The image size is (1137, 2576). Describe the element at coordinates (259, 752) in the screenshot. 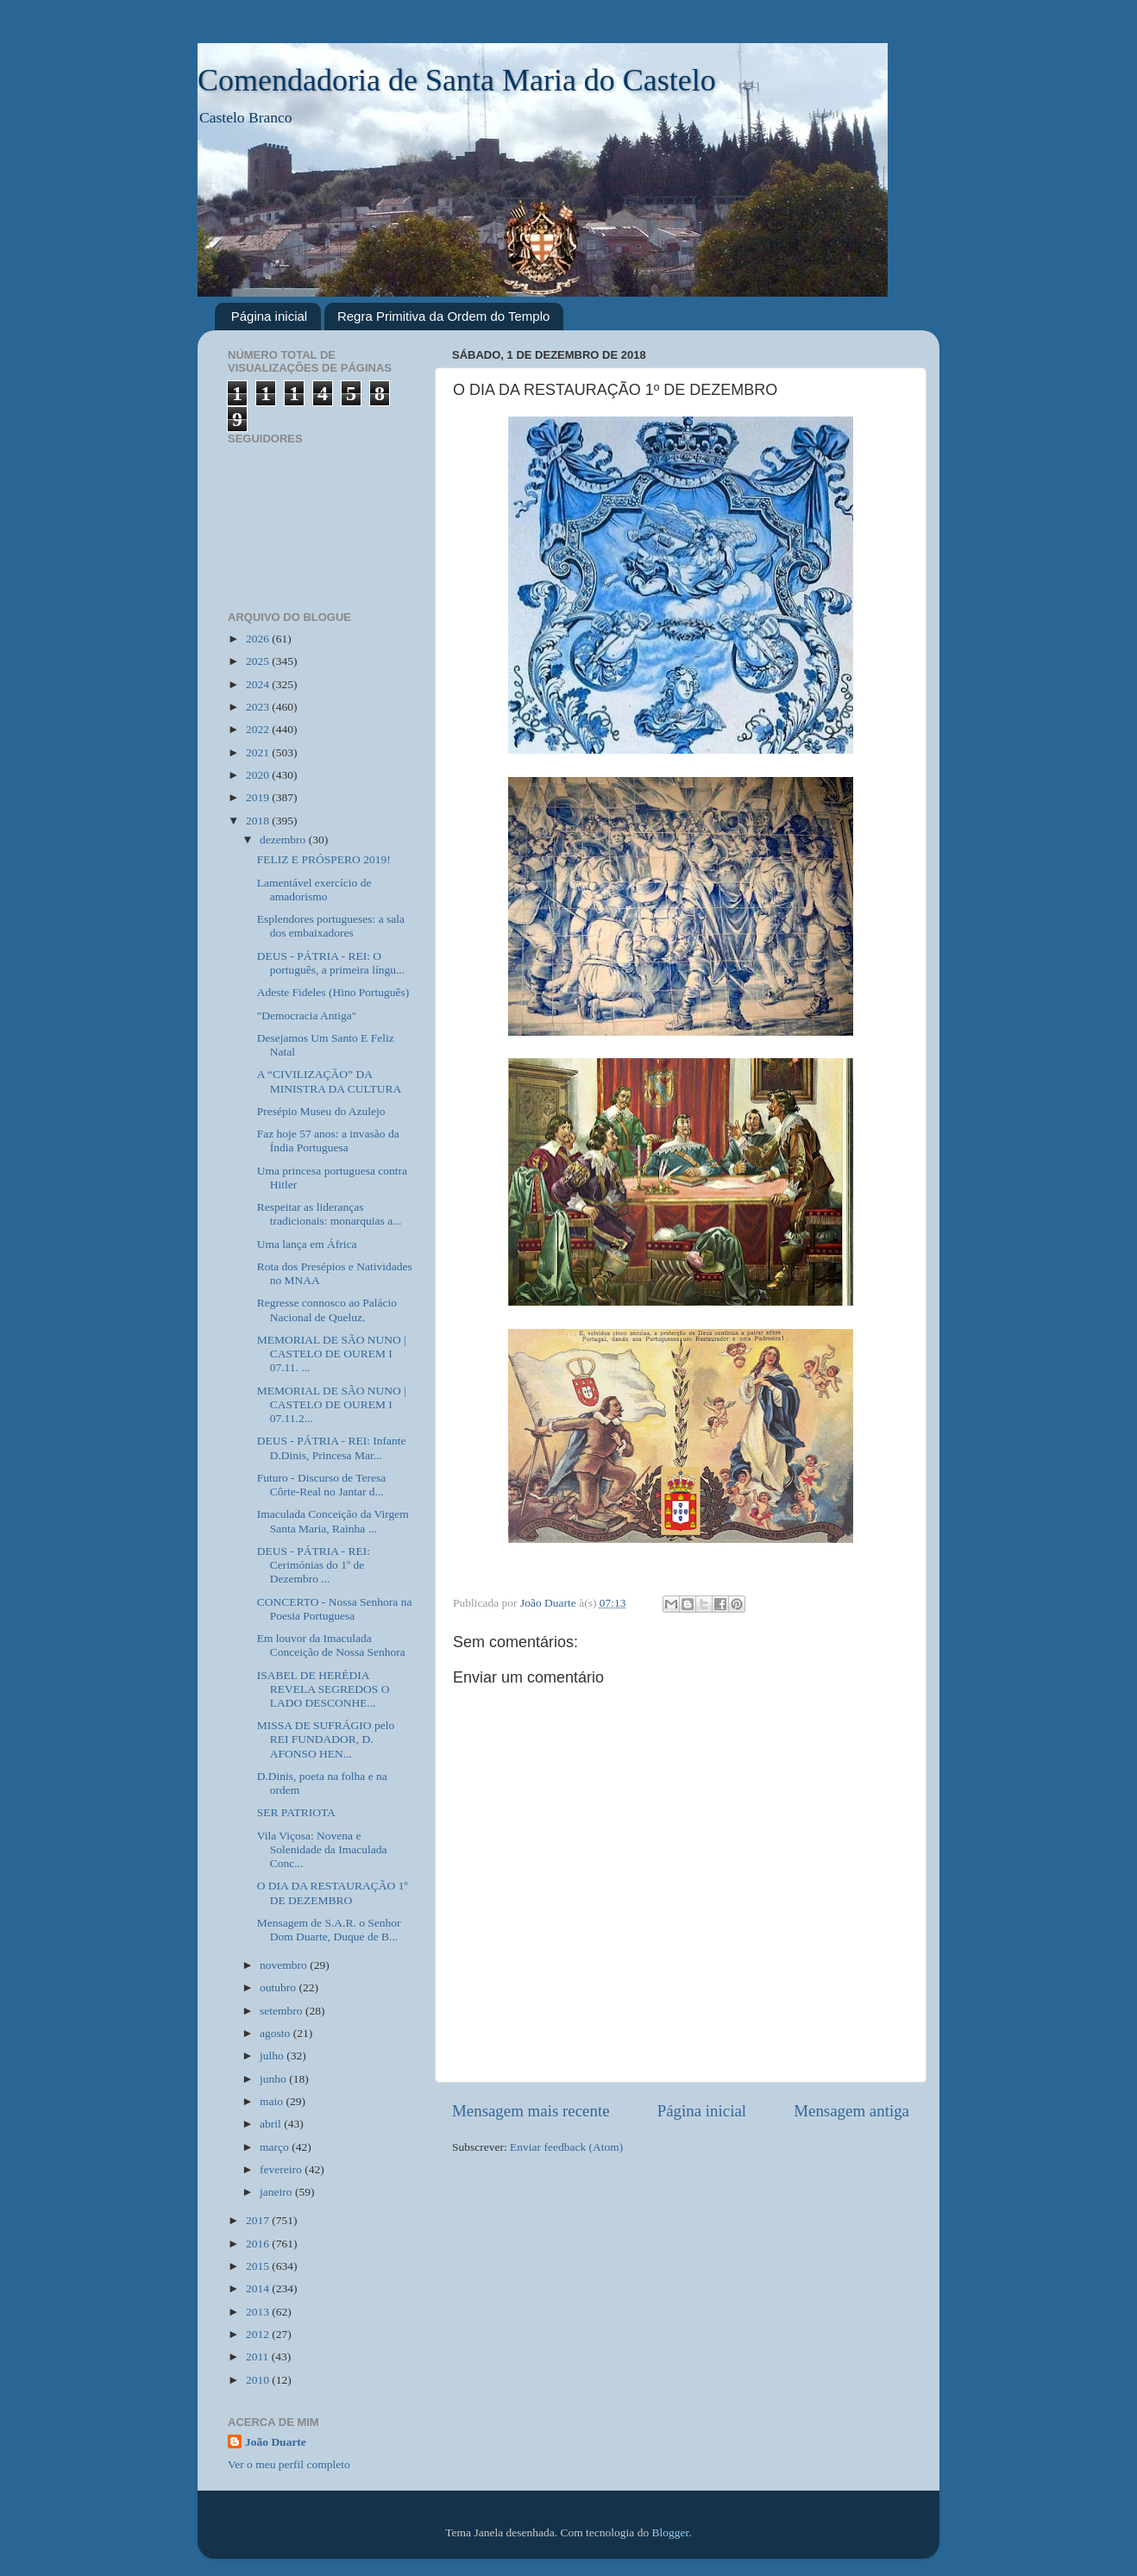

I see `2021` at that location.